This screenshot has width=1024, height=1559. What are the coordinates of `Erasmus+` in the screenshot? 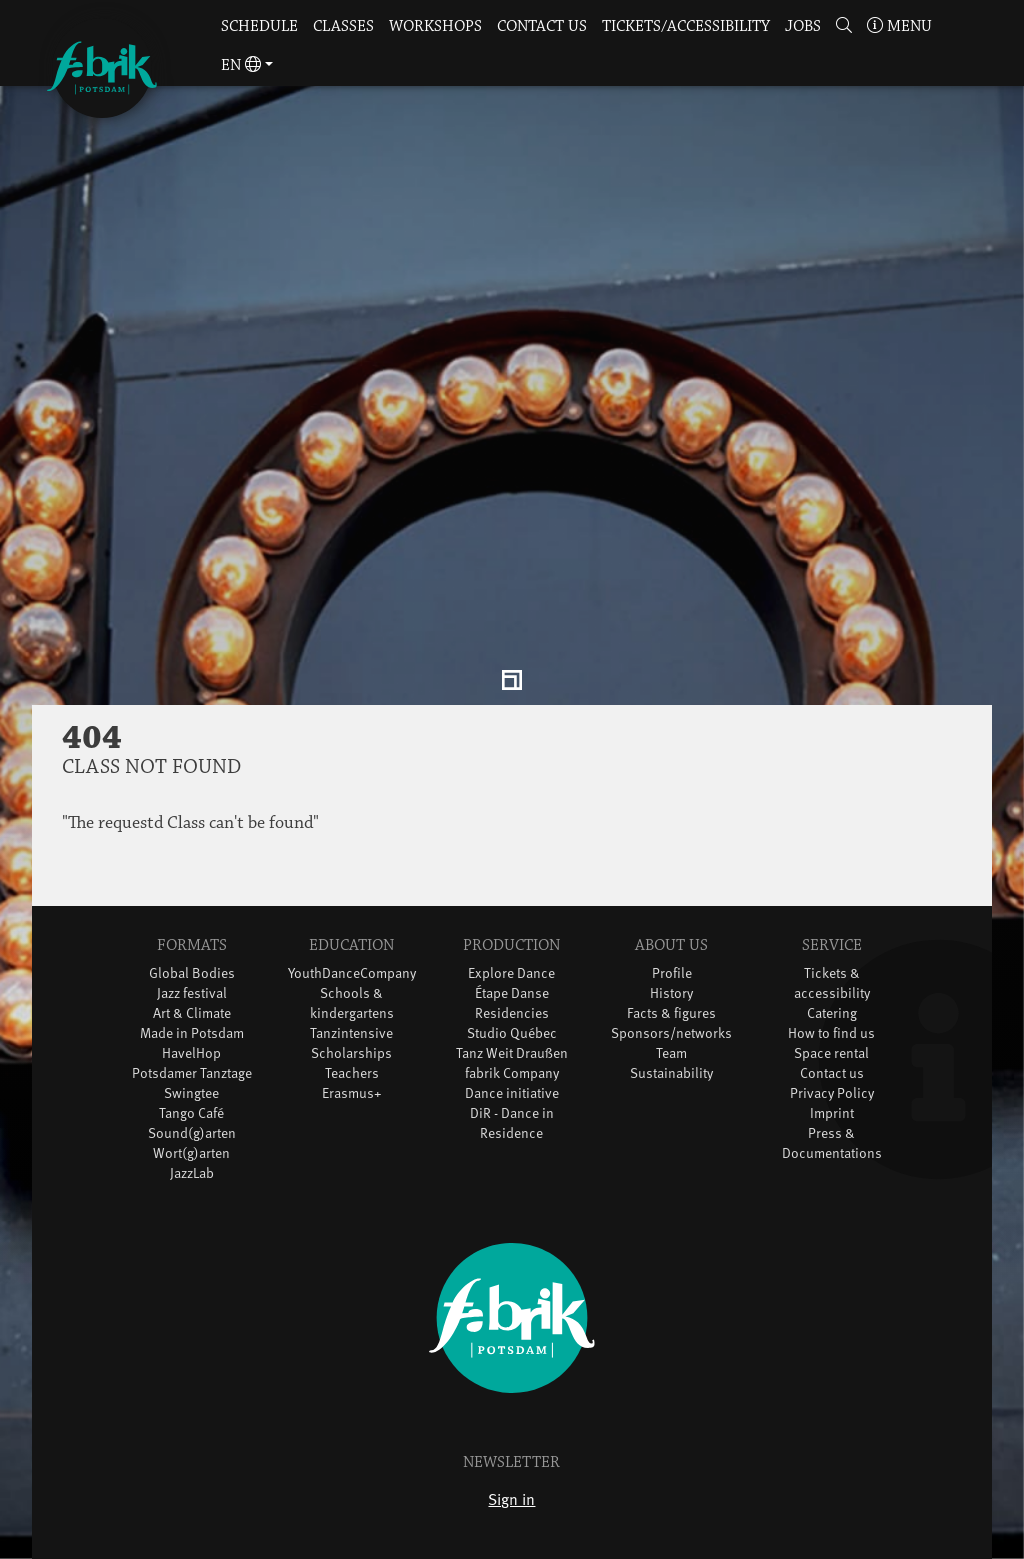 It's located at (352, 1040).